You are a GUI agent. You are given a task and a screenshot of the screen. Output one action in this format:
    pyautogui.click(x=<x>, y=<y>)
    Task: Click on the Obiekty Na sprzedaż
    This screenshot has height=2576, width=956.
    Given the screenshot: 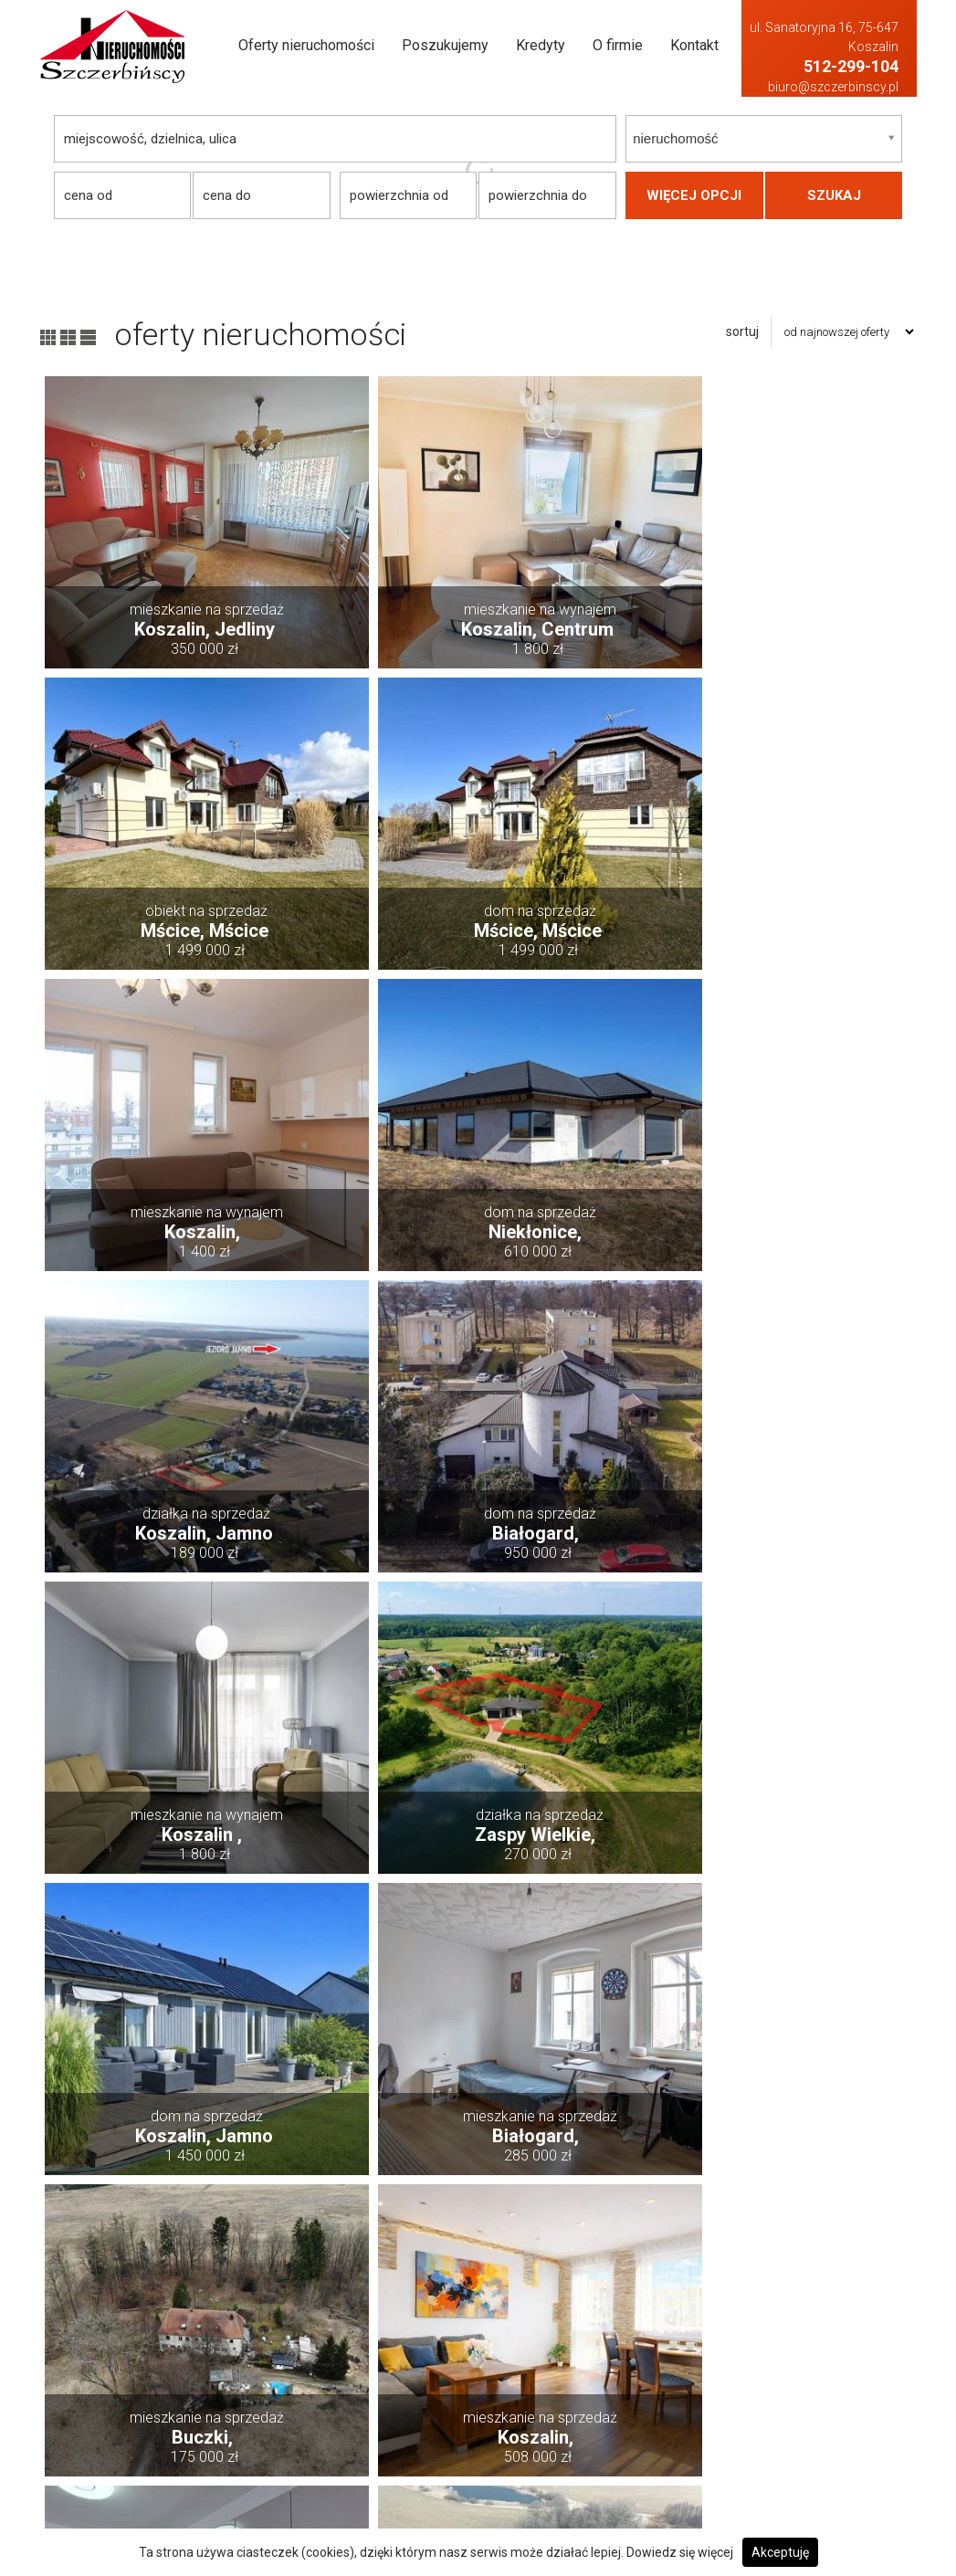 What is the action you would take?
    pyautogui.click(x=618, y=2471)
    